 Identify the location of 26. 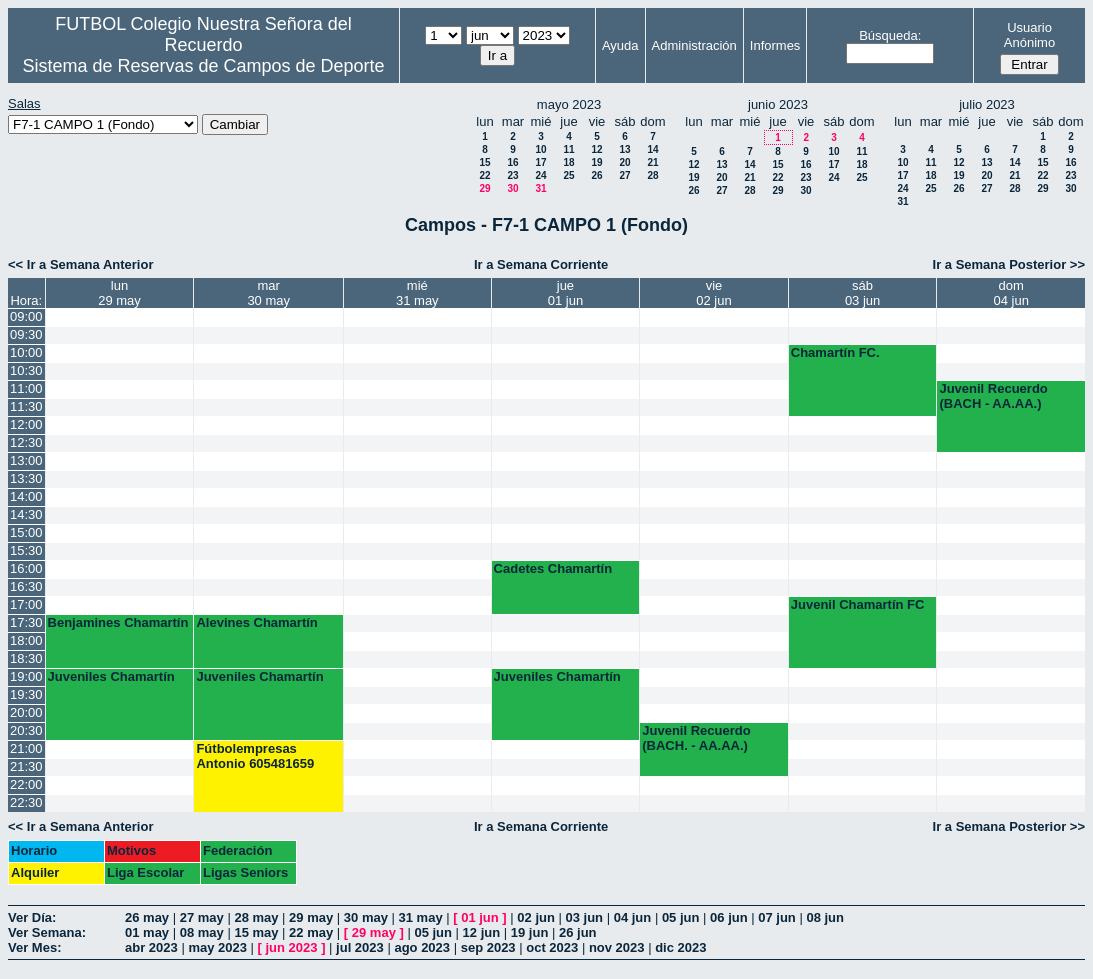
(596, 175).